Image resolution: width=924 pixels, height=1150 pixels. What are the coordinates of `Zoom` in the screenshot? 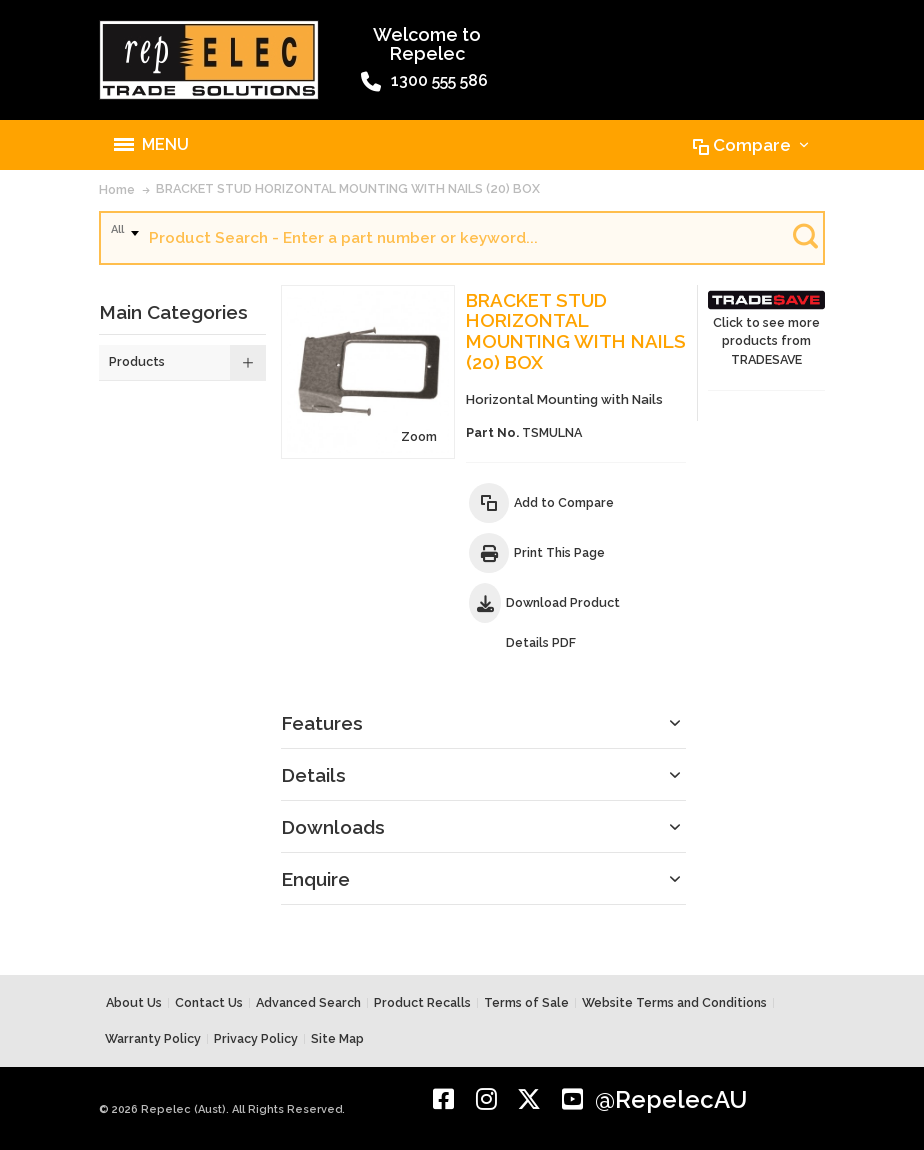 It's located at (419, 436).